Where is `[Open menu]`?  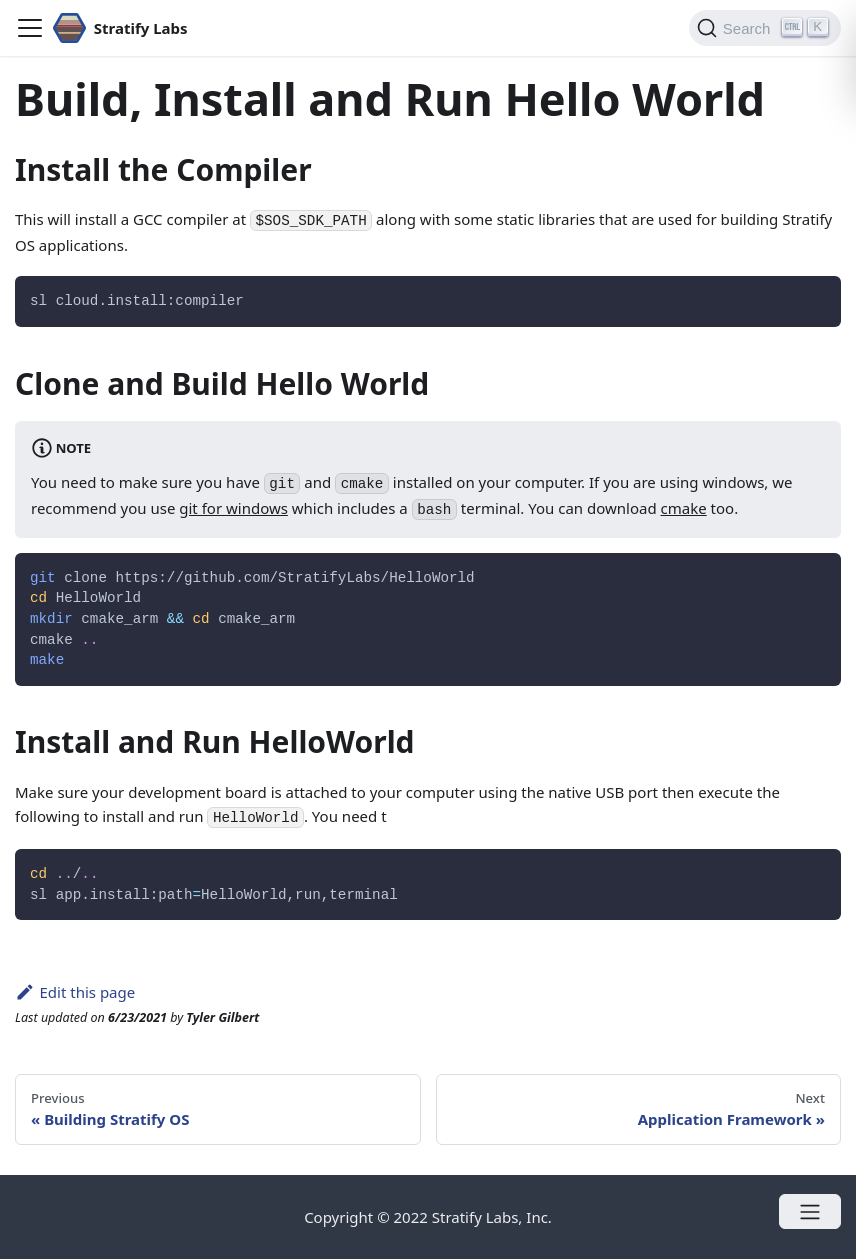
[Open menu] is located at coordinates (810, 1211).